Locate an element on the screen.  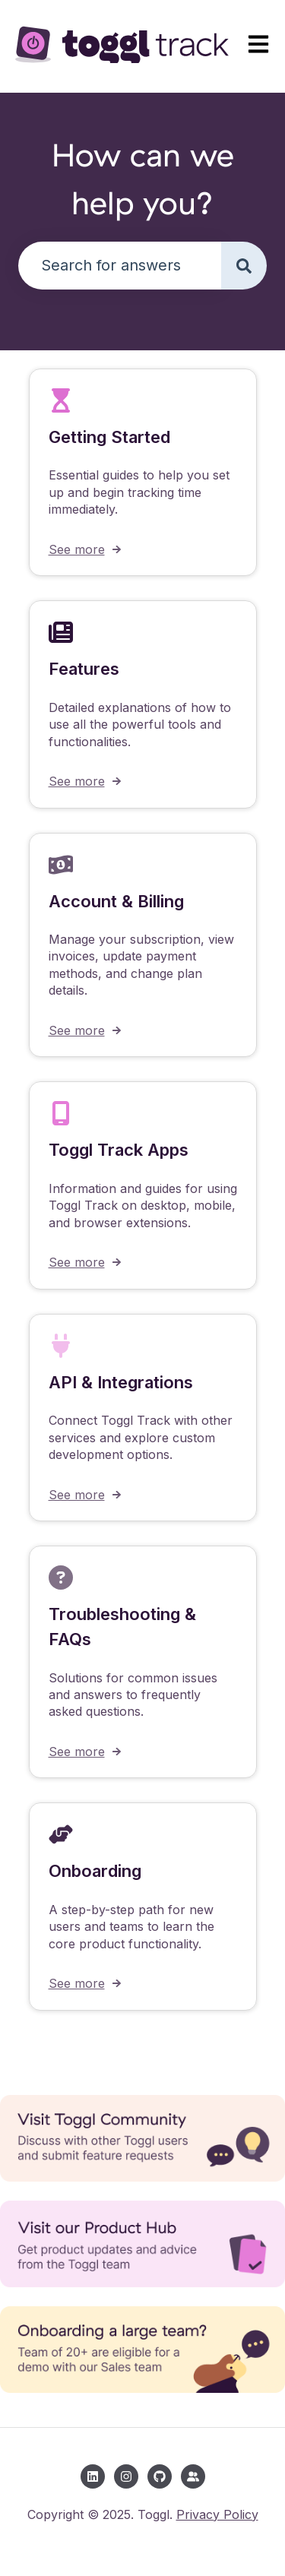
[Follow us on LinkedIn] is located at coordinates (93, 2476).